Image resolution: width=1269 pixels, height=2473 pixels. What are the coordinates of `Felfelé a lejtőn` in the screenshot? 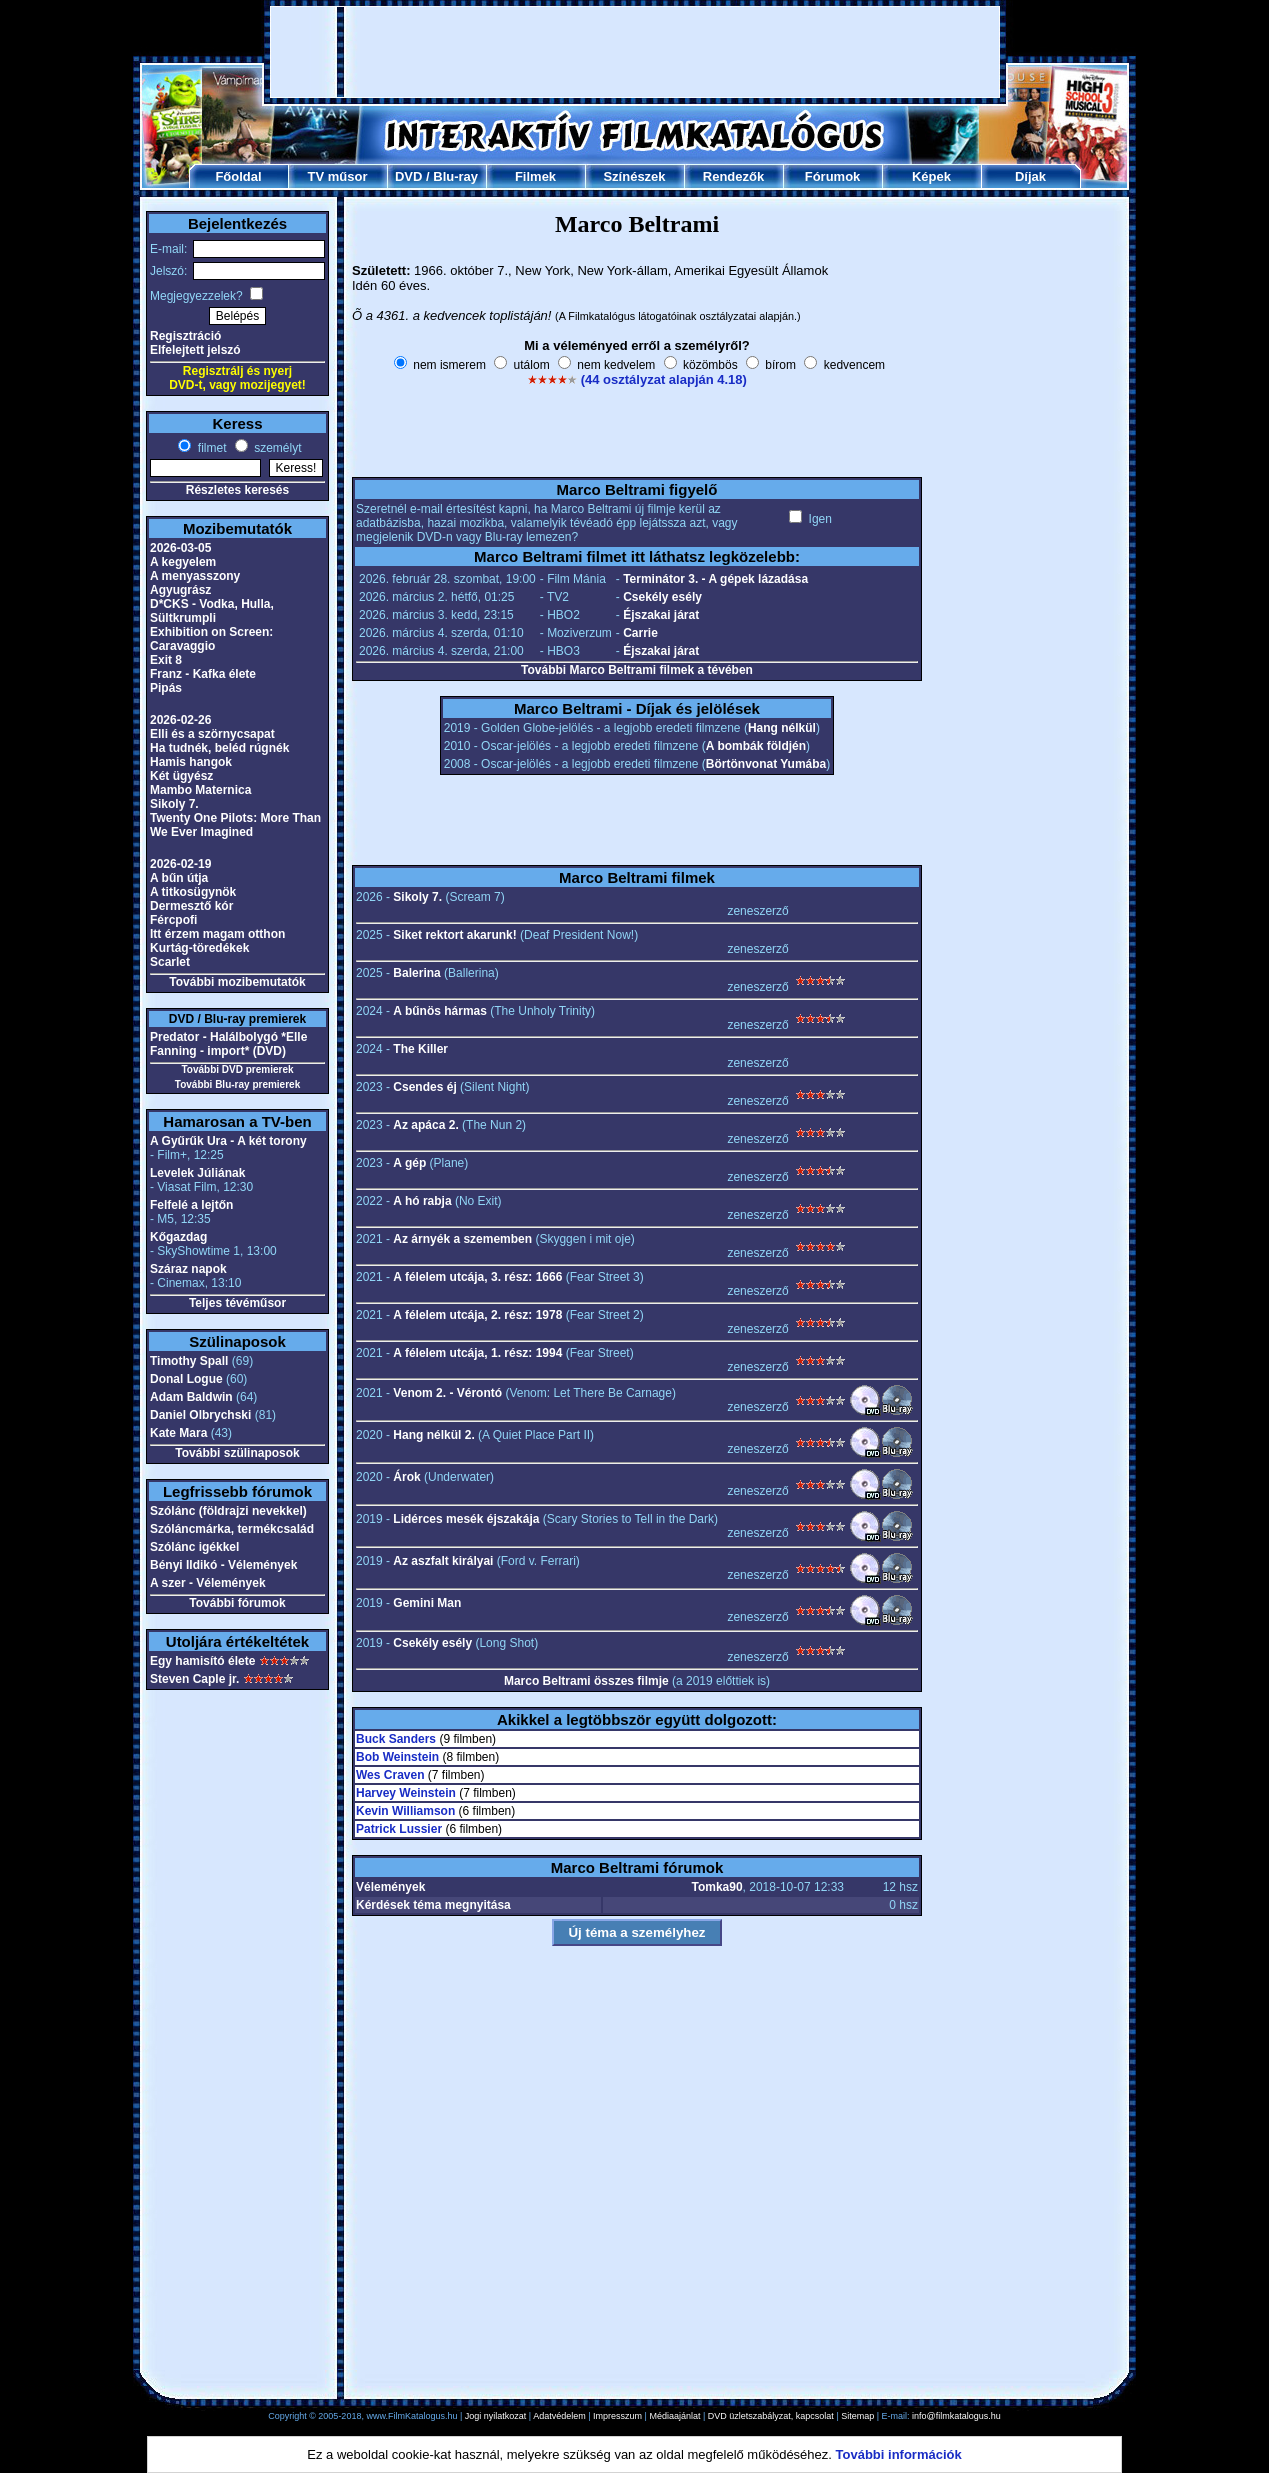 It's located at (191, 1205).